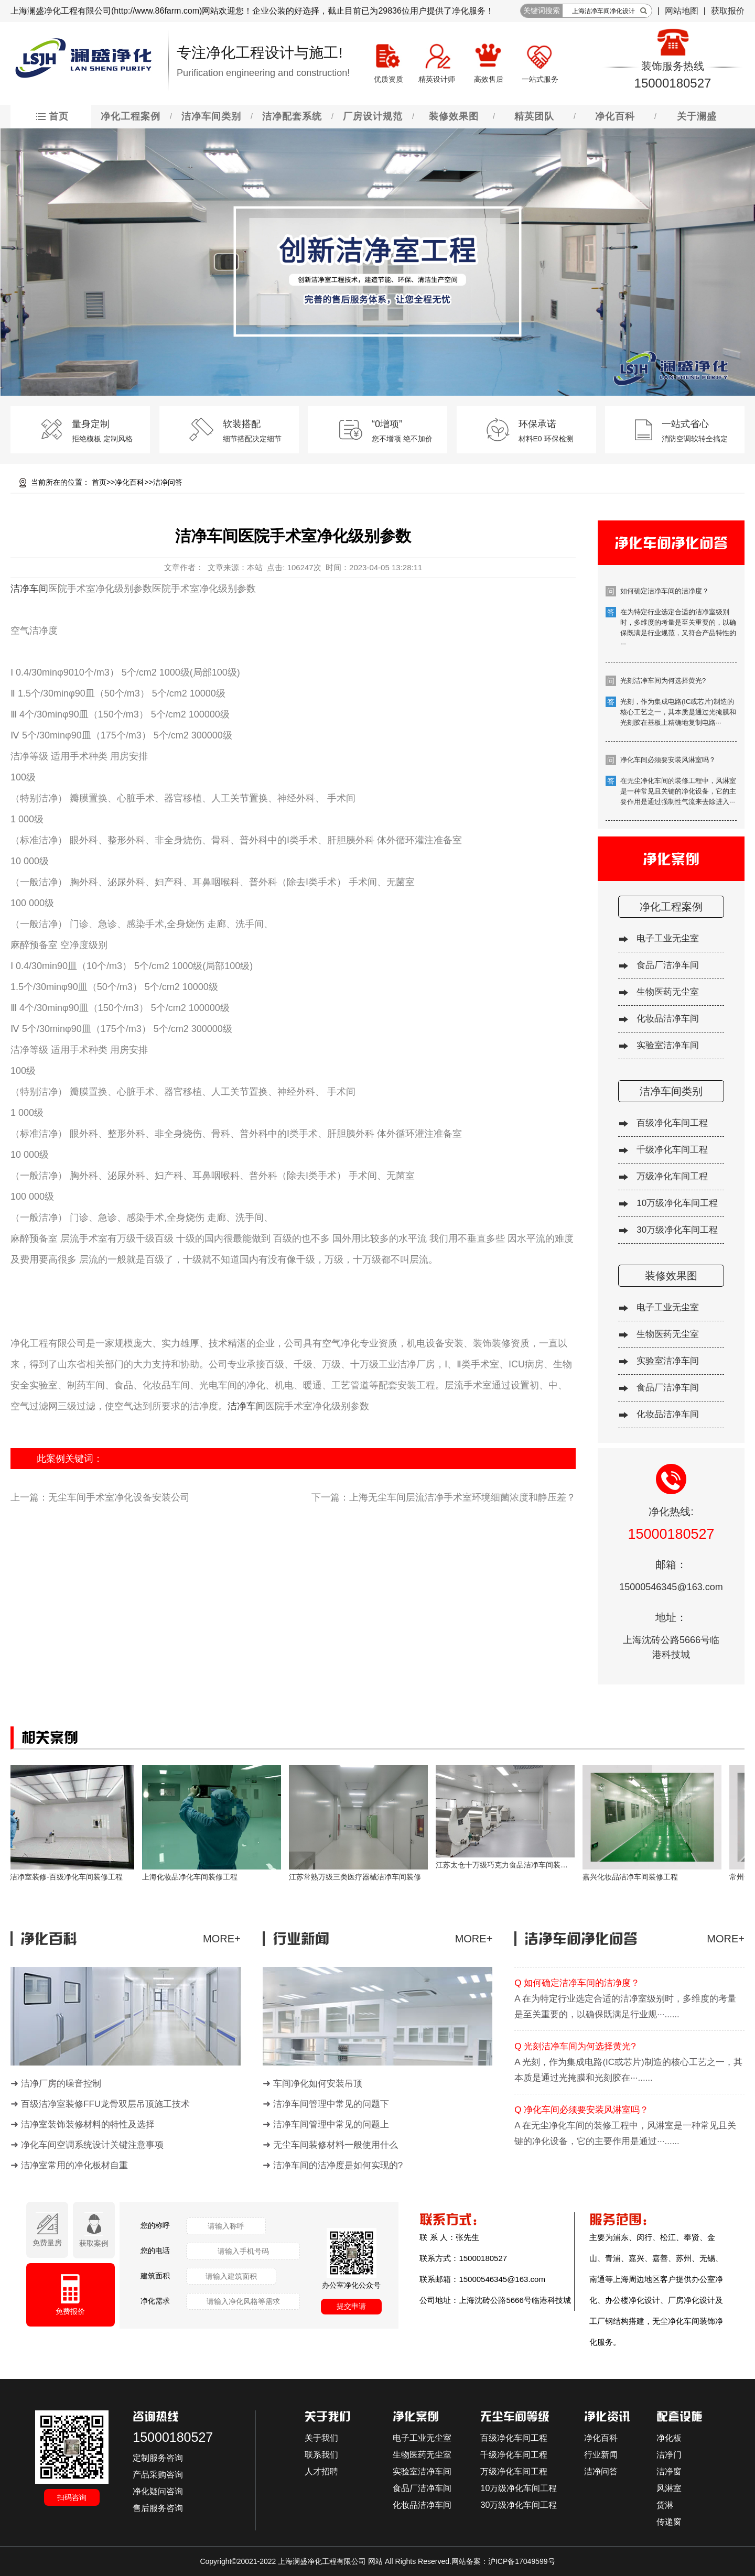 The height and width of the screenshot is (2576, 755). I want to click on 提交申请, so click(351, 2306).